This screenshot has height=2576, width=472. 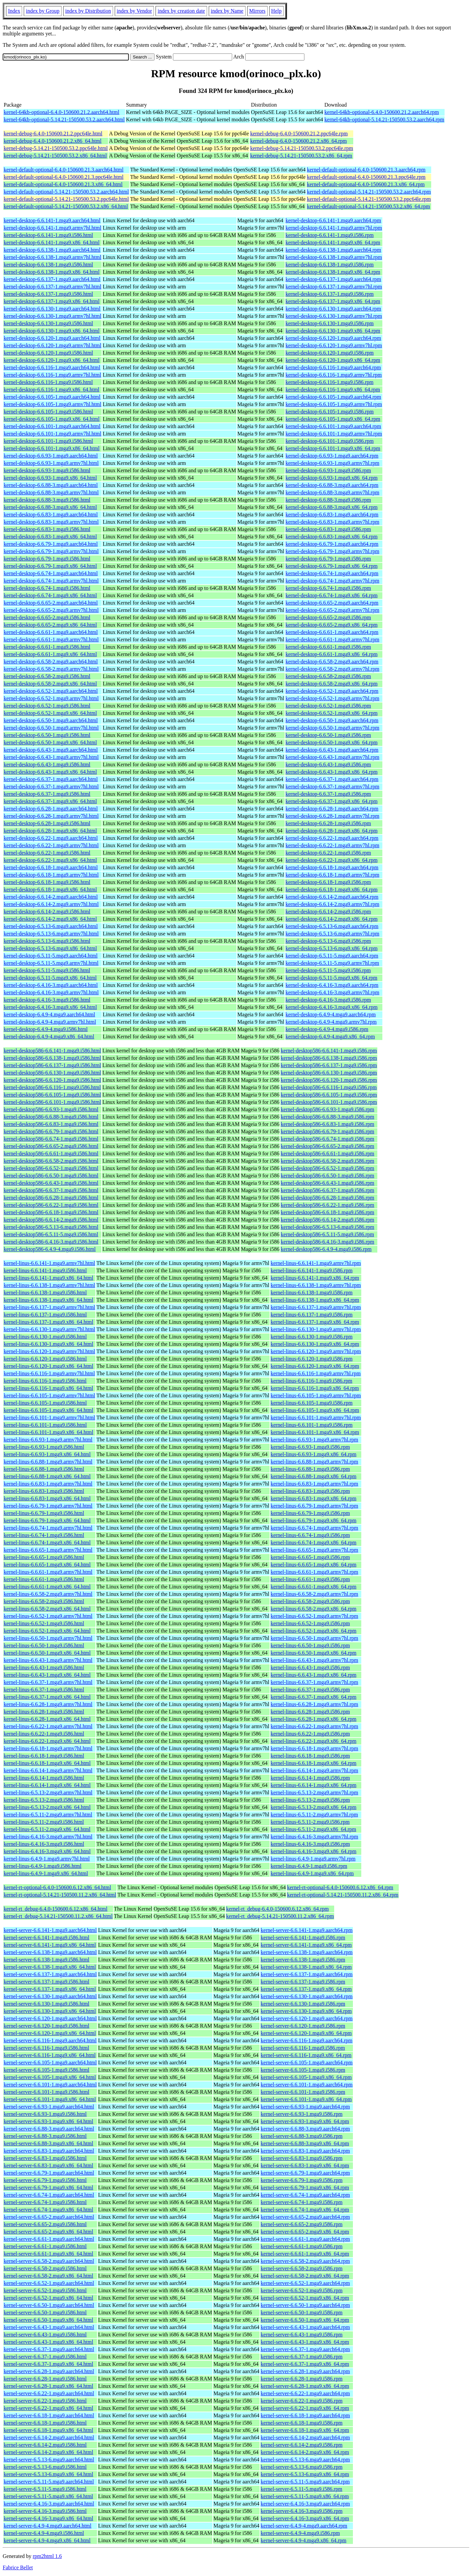 What do you see at coordinates (48, 1300) in the screenshot?
I see `kernel-linus-6.6.138-1.mga9.x86_64.html` at bounding box center [48, 1300].